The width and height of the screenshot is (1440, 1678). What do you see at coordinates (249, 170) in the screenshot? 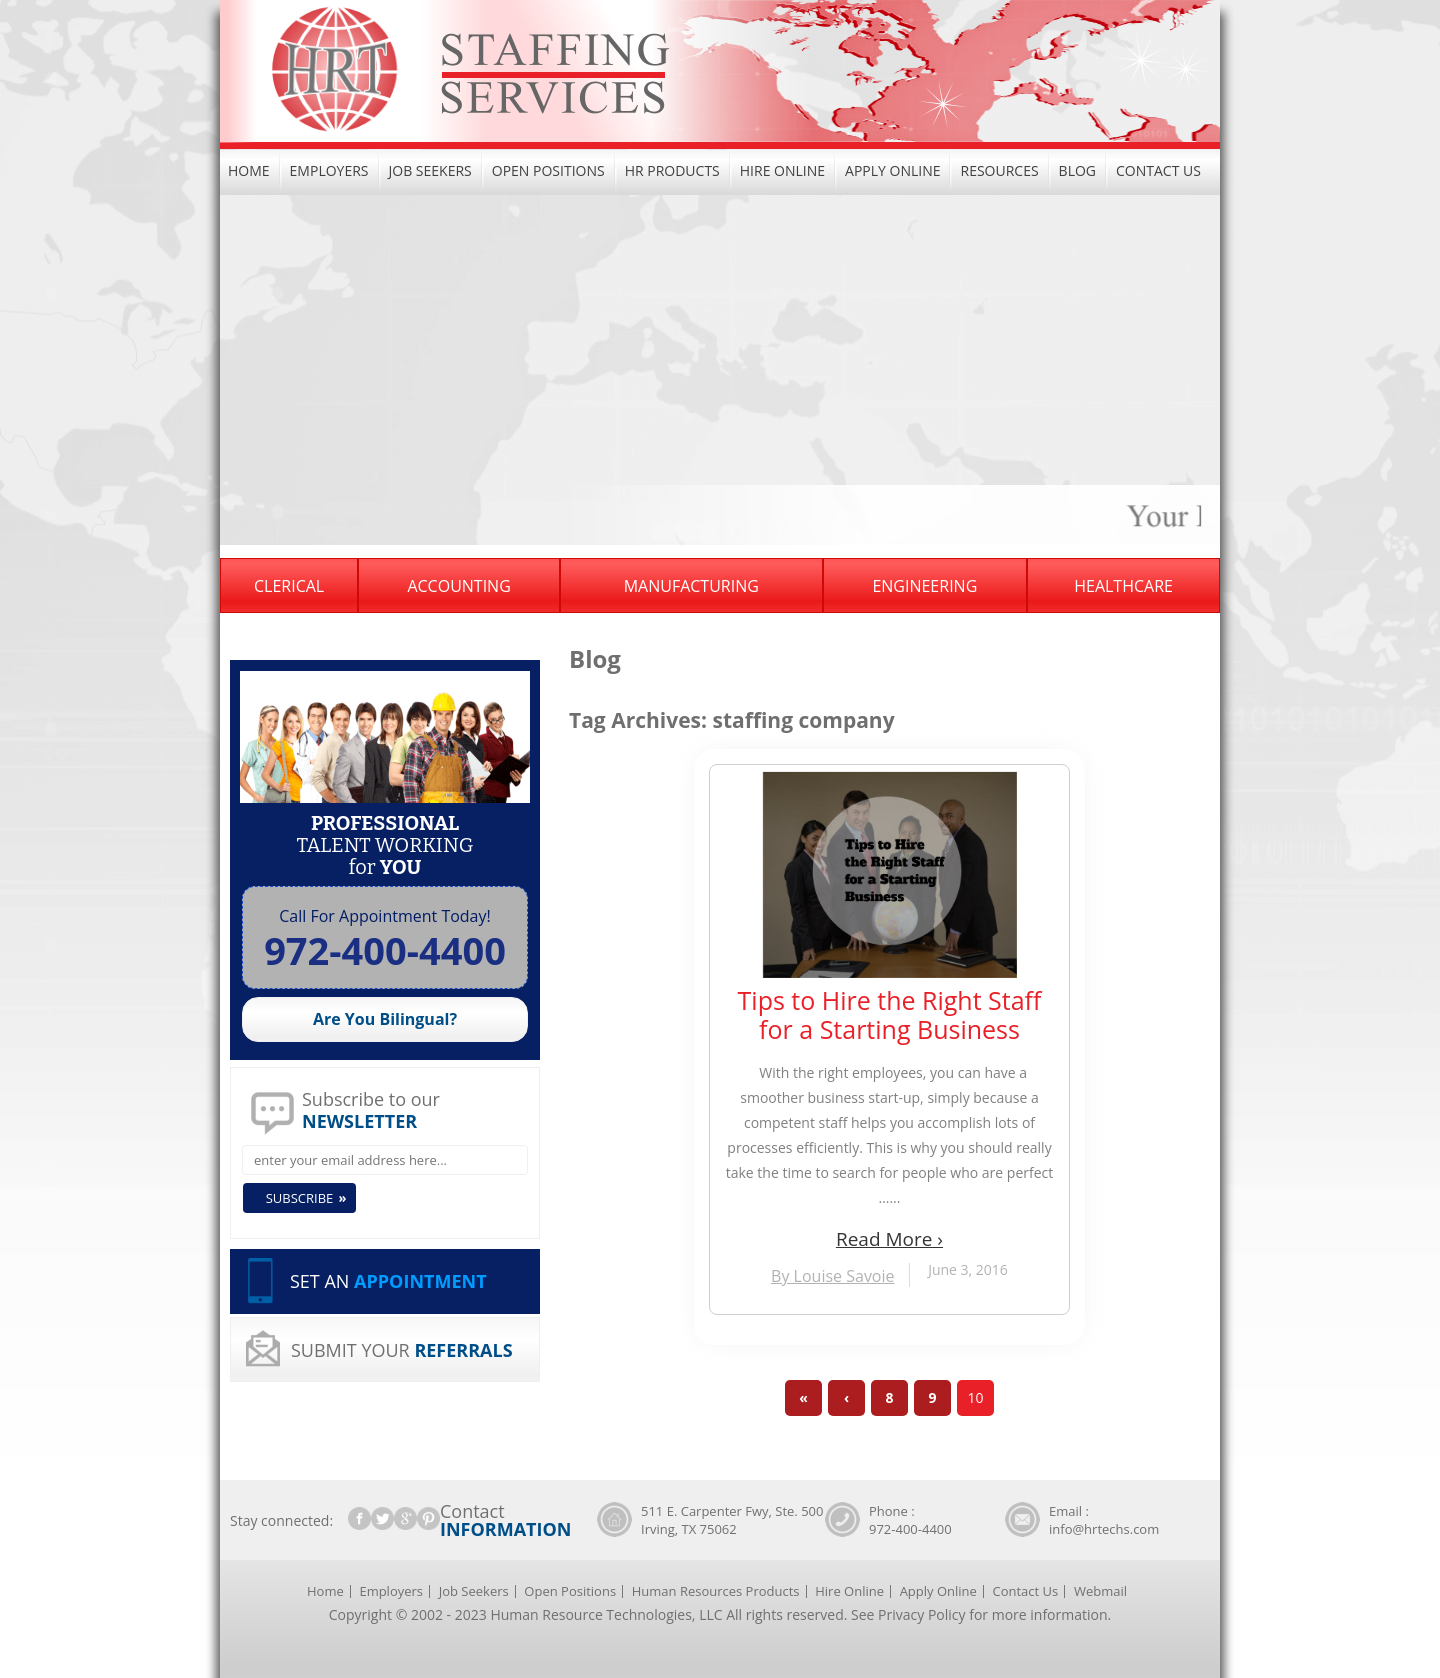
I see `Home` at bounding box center [249, 170].